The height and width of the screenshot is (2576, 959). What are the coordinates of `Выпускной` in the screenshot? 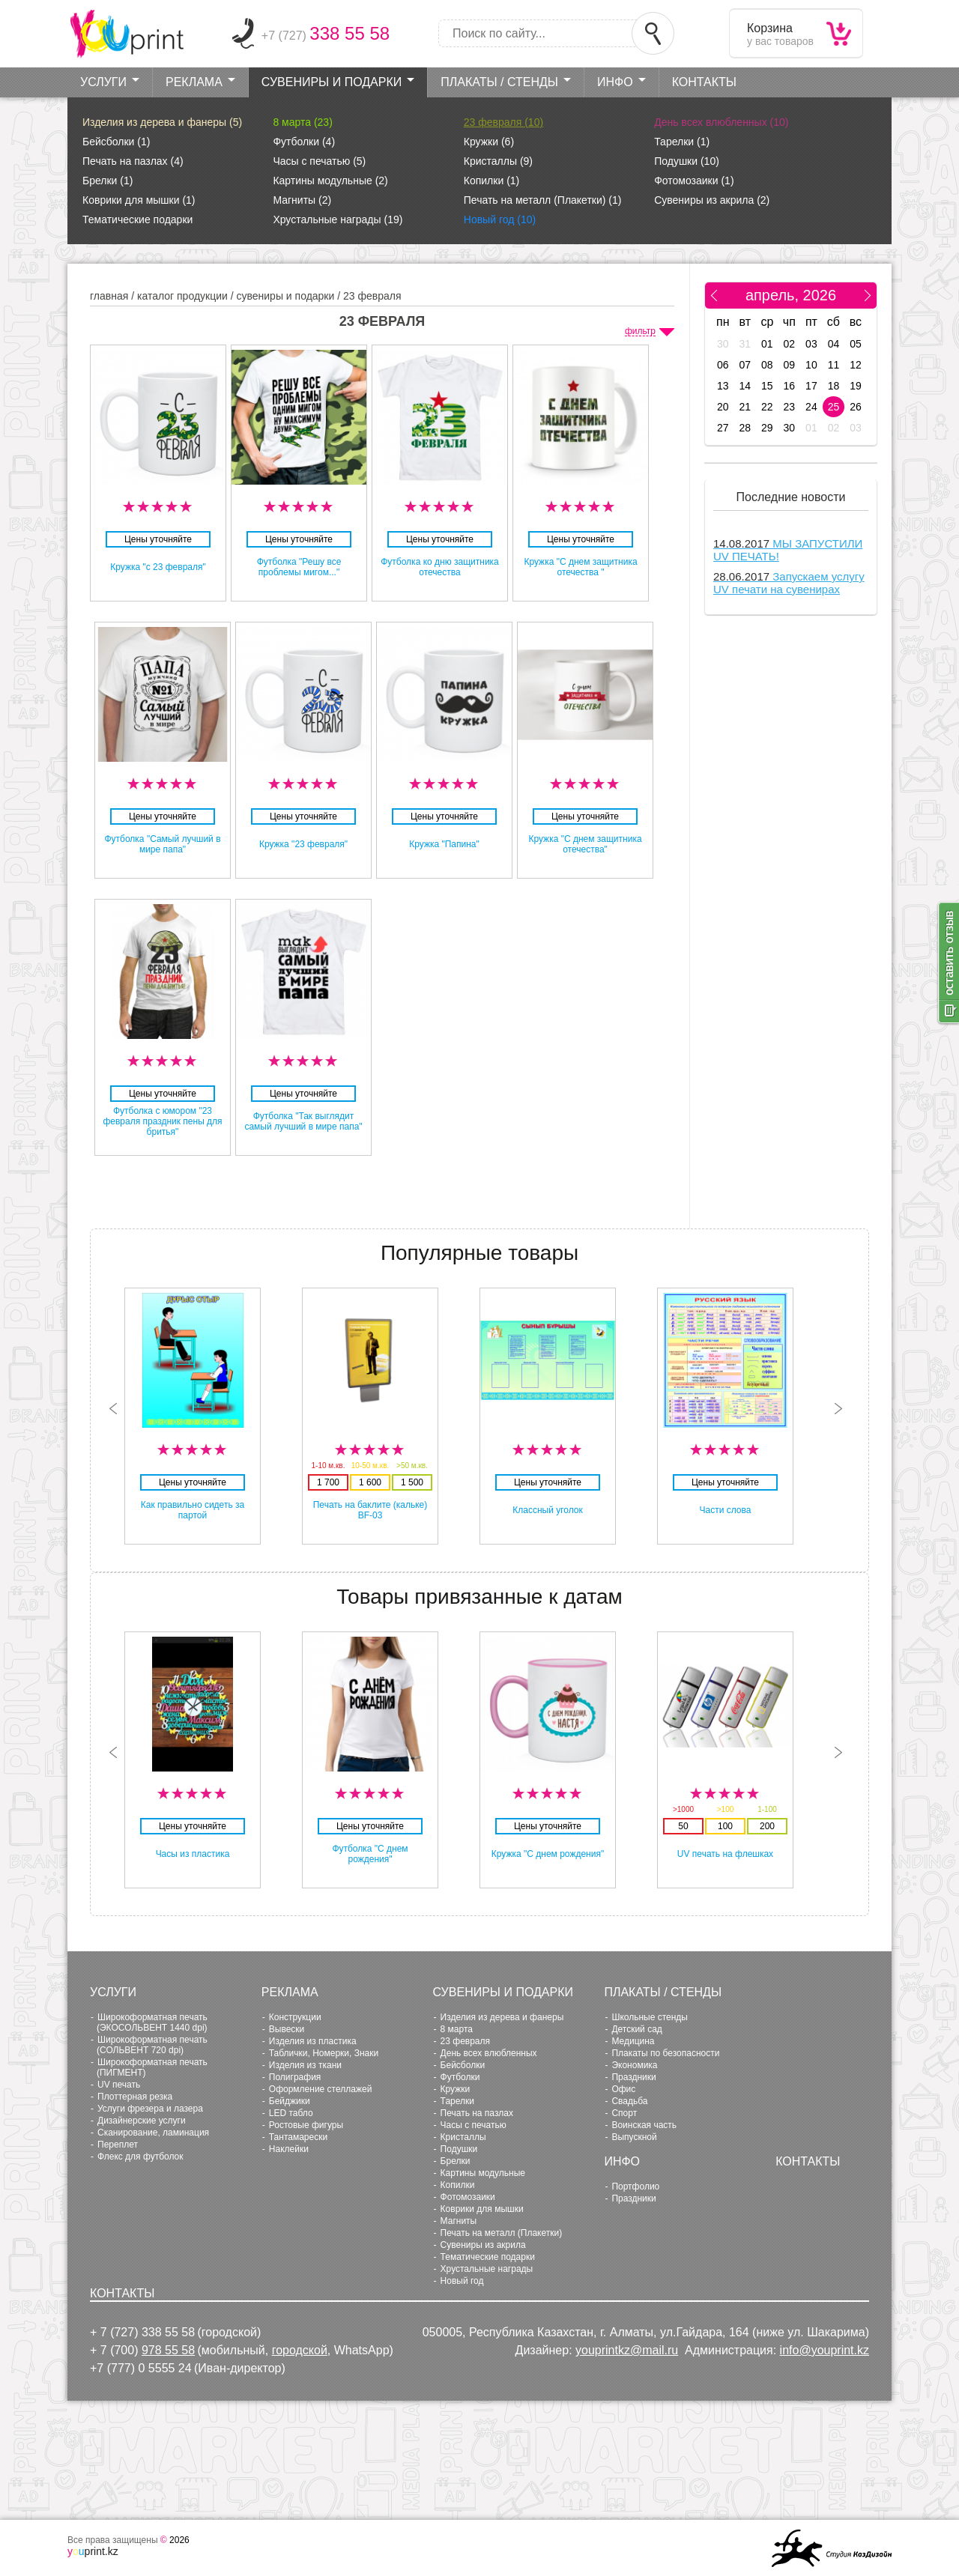 It's located at (633, 2137).